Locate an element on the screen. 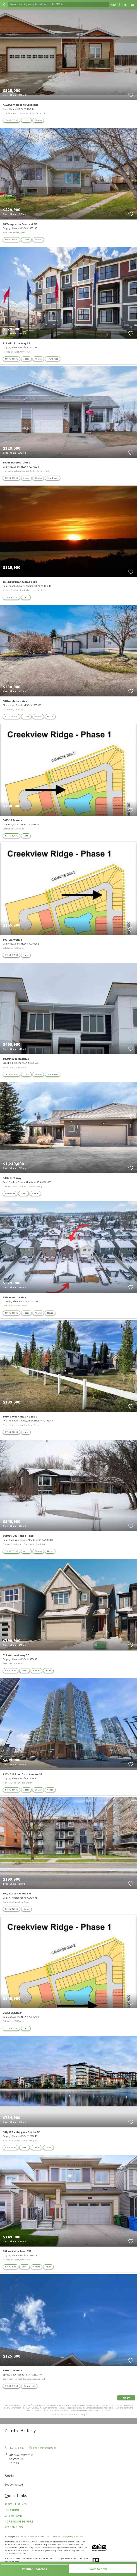 This screenshot has height=2576, width=137. House is located at coordinates (50, 1312).